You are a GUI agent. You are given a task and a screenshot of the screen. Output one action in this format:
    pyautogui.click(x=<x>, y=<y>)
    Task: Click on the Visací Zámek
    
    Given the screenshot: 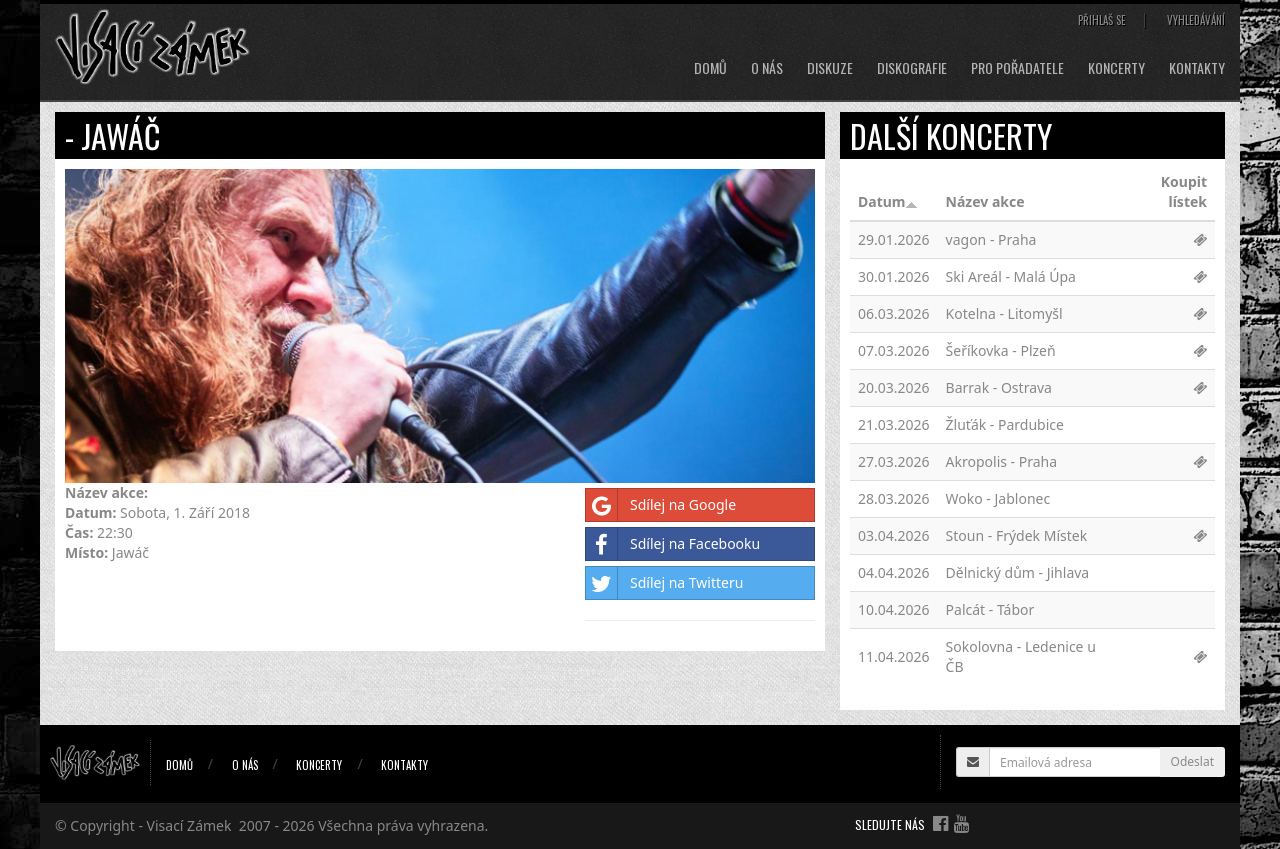 What is the action you would take?
    pyautogui.click(x=189, y=825)
    